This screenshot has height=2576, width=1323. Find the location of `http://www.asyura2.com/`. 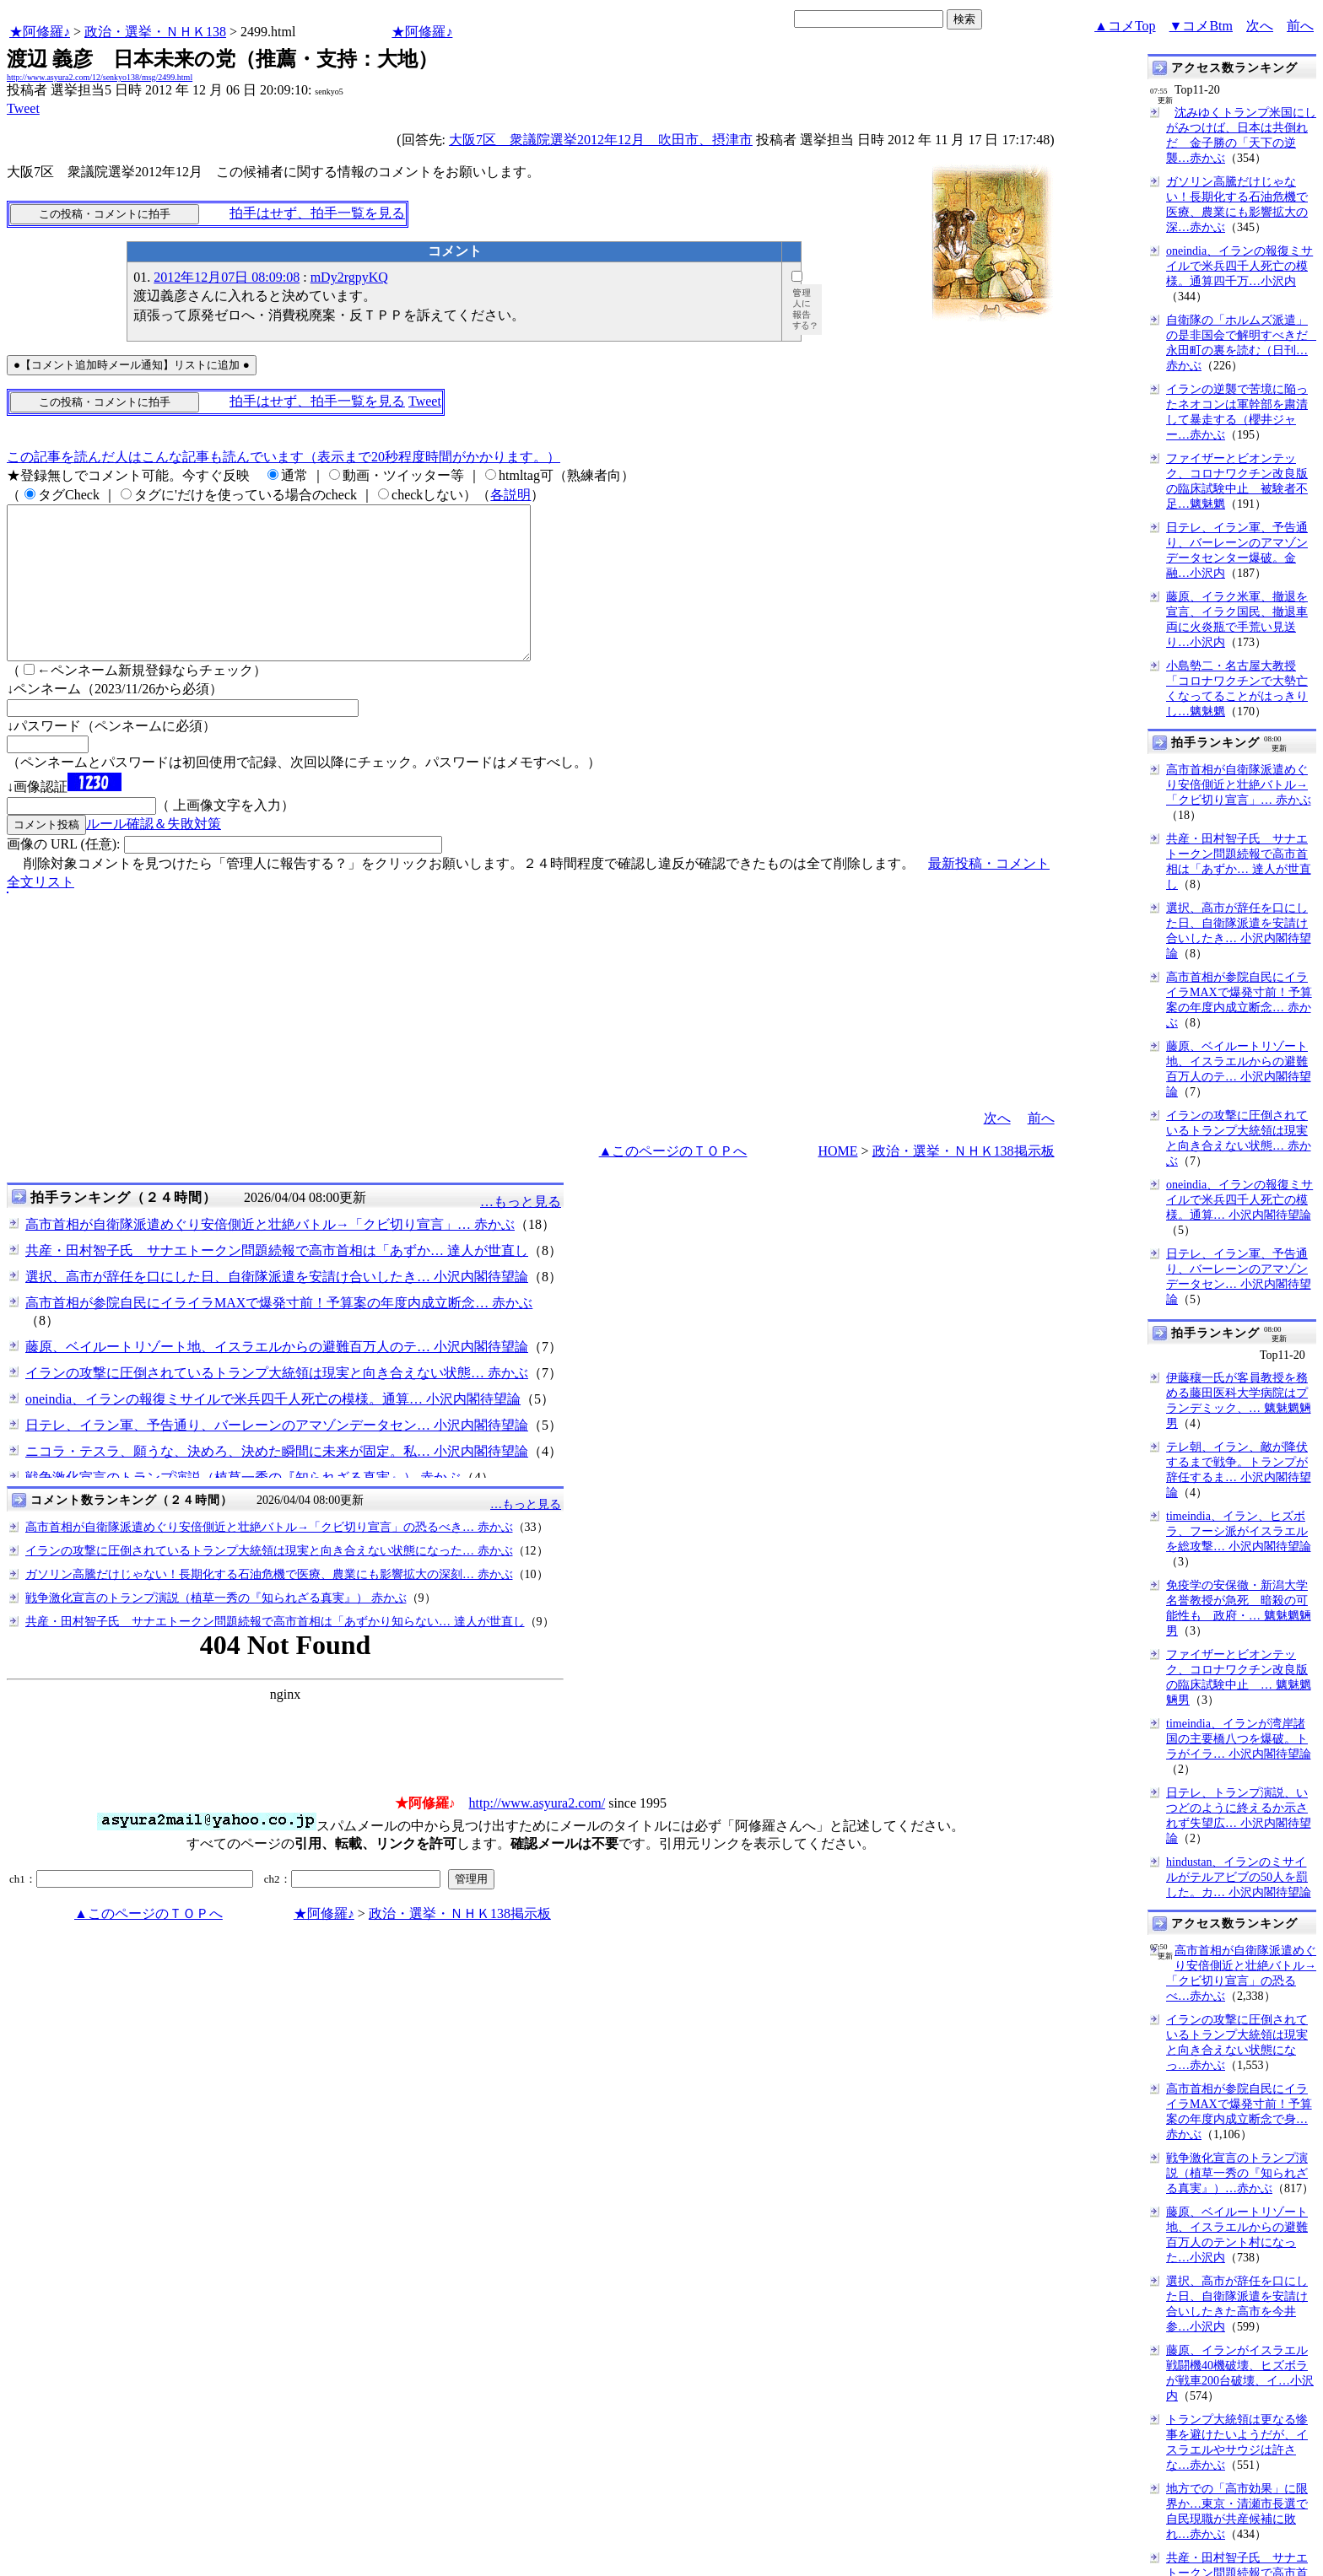

http://www.asyura2.com/ is located at coordinates (537, 1833).